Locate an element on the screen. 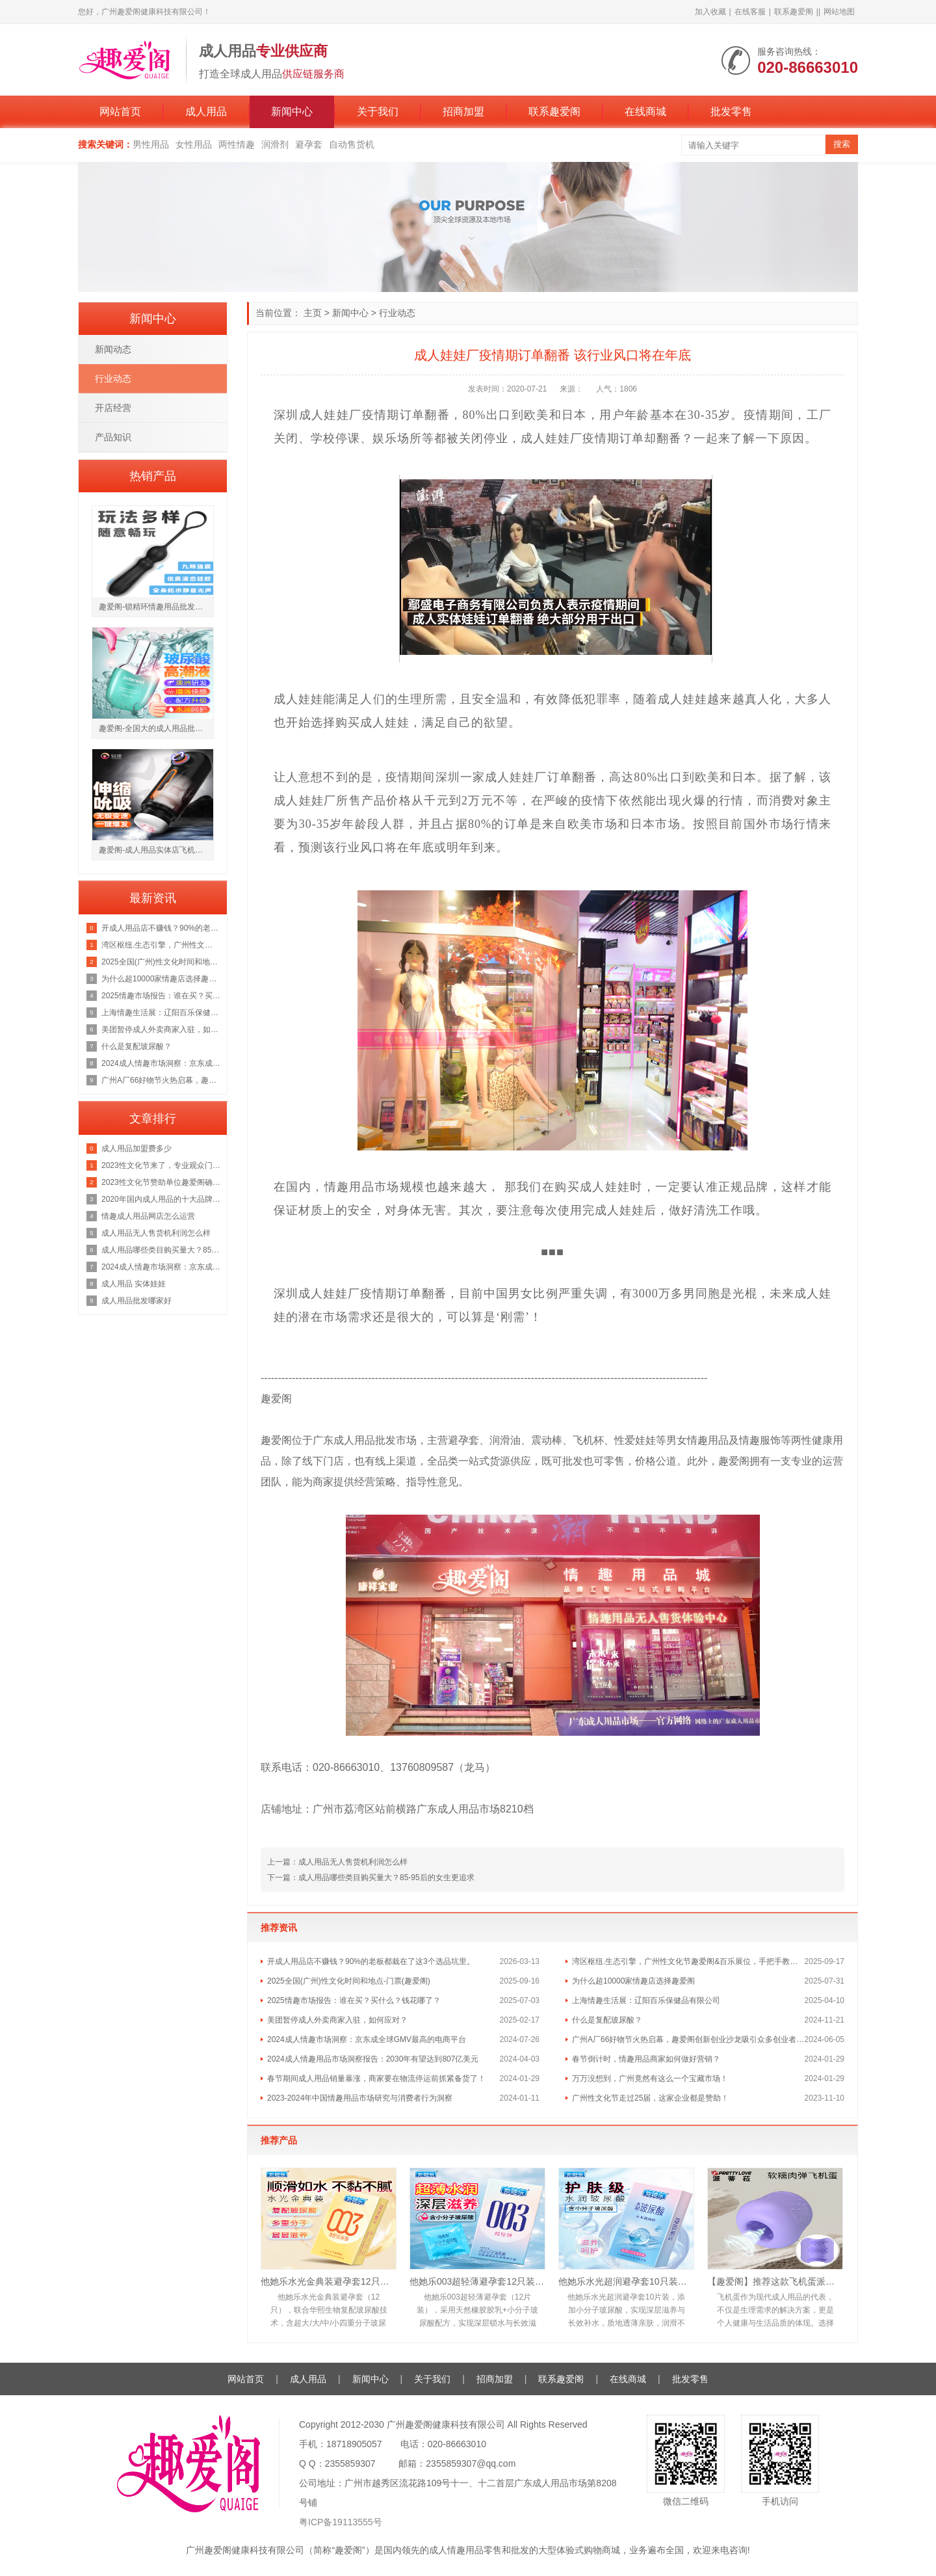  他她乐水光金典装避孕套12只｜华熙生物复配玻尿酸 is located at coordinates (328, 2281).